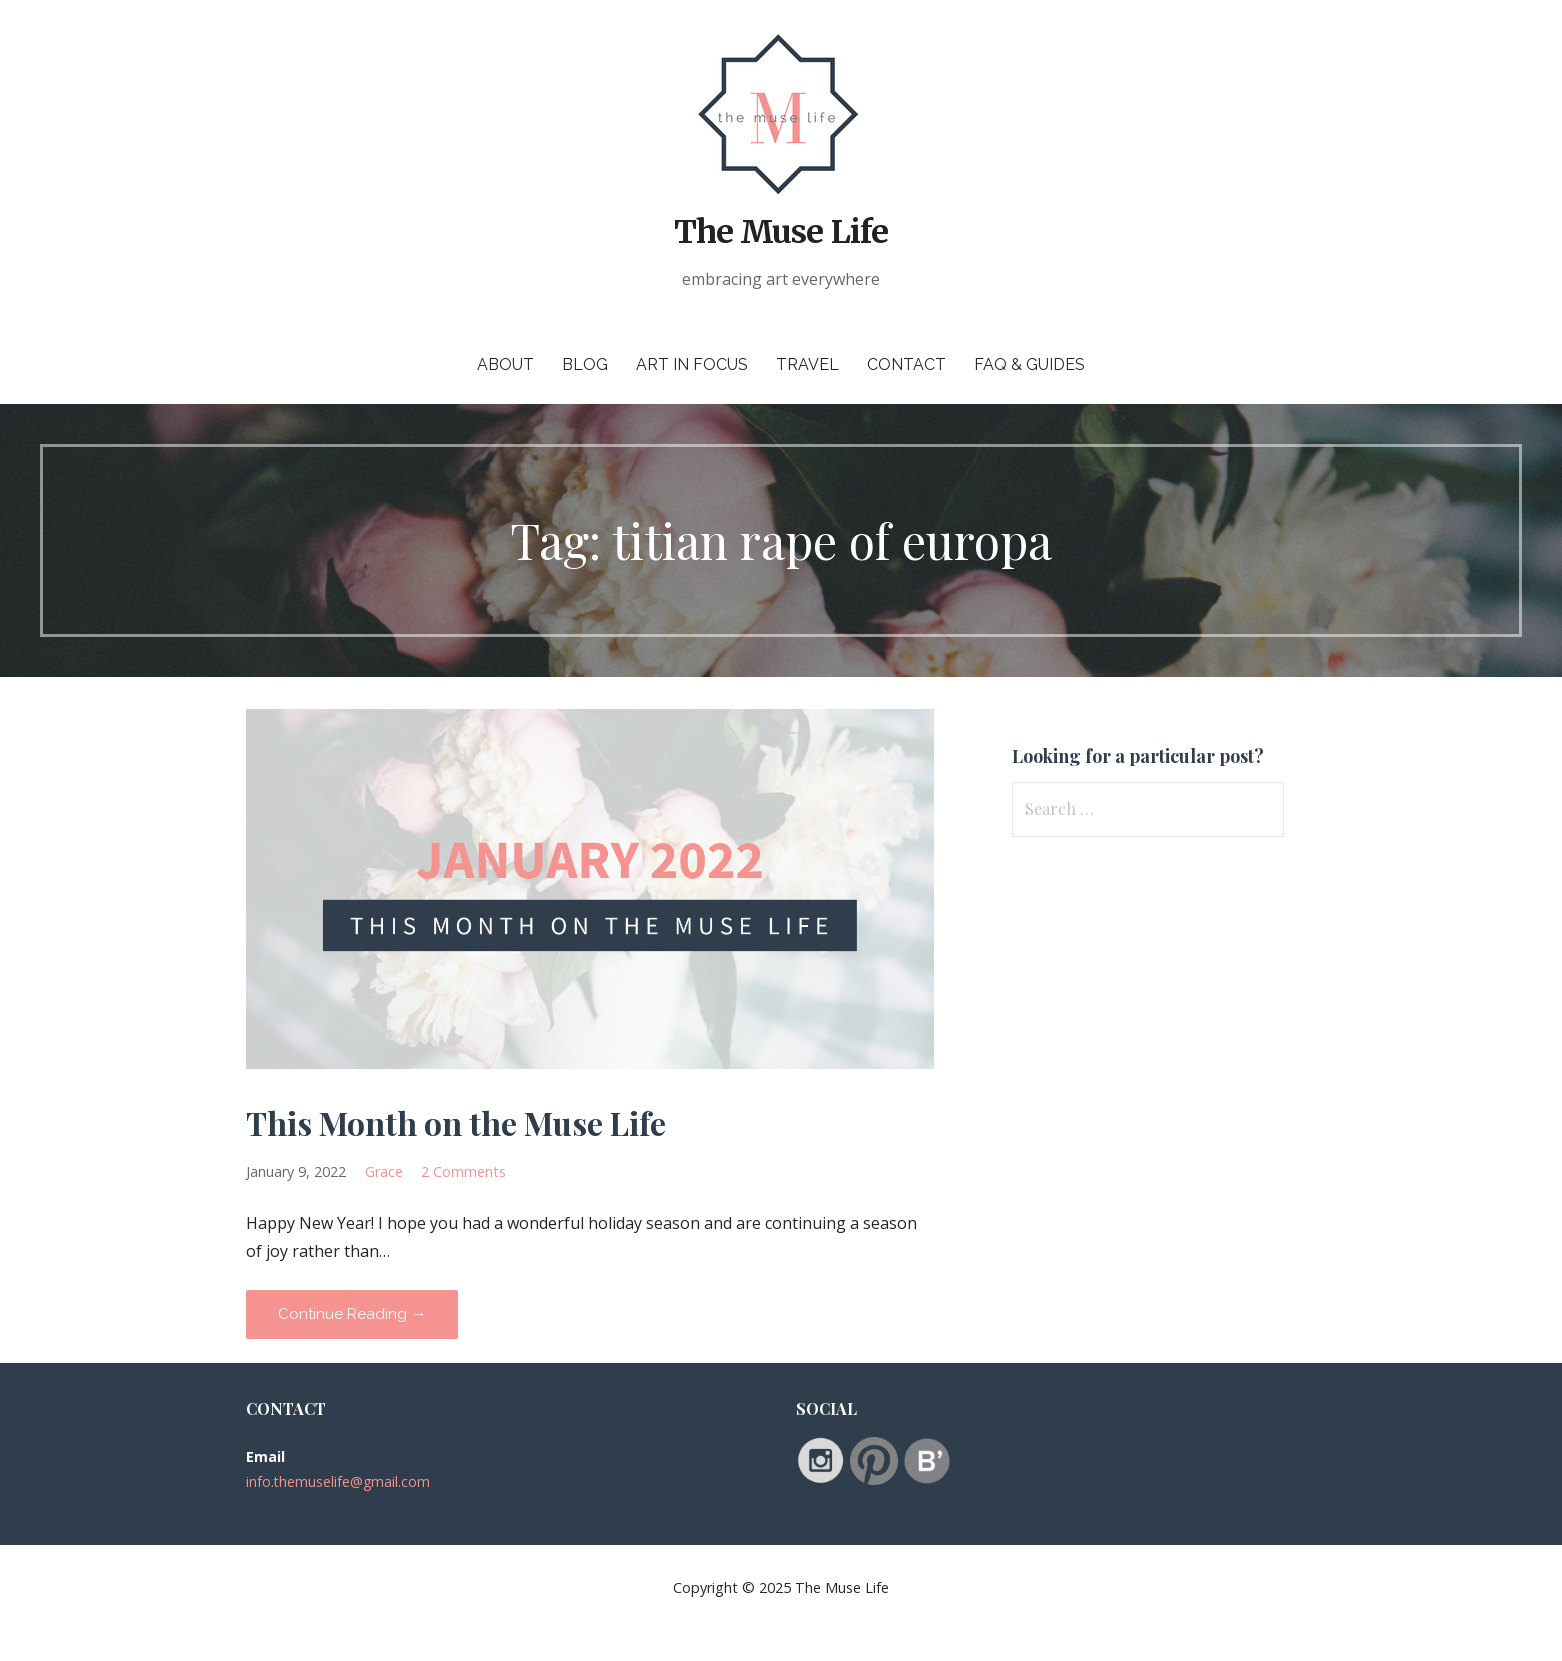 The height and width of the screenshot is (1661, 1562). What do you see at coordinates (906, 364) in the screenshot?
I see `Contact` at bounding box center [906, 364].